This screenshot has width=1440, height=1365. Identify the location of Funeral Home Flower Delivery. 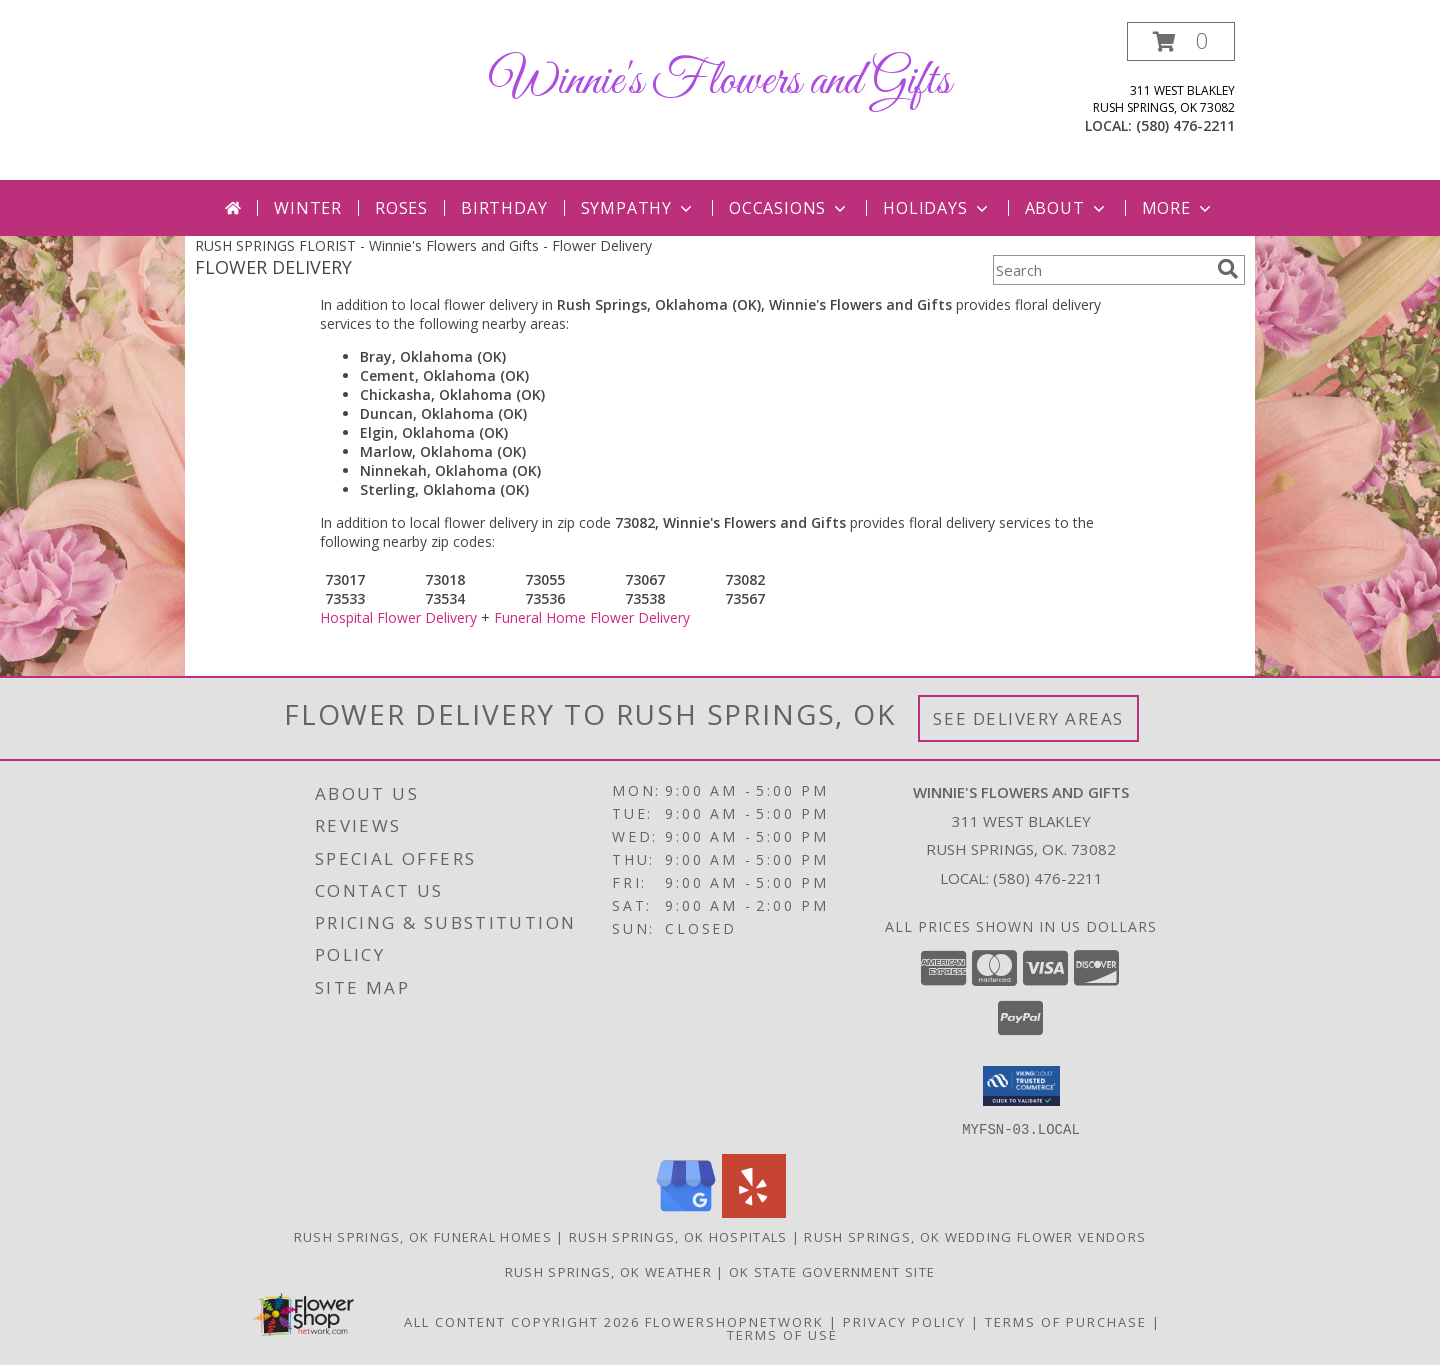
(592, 617).